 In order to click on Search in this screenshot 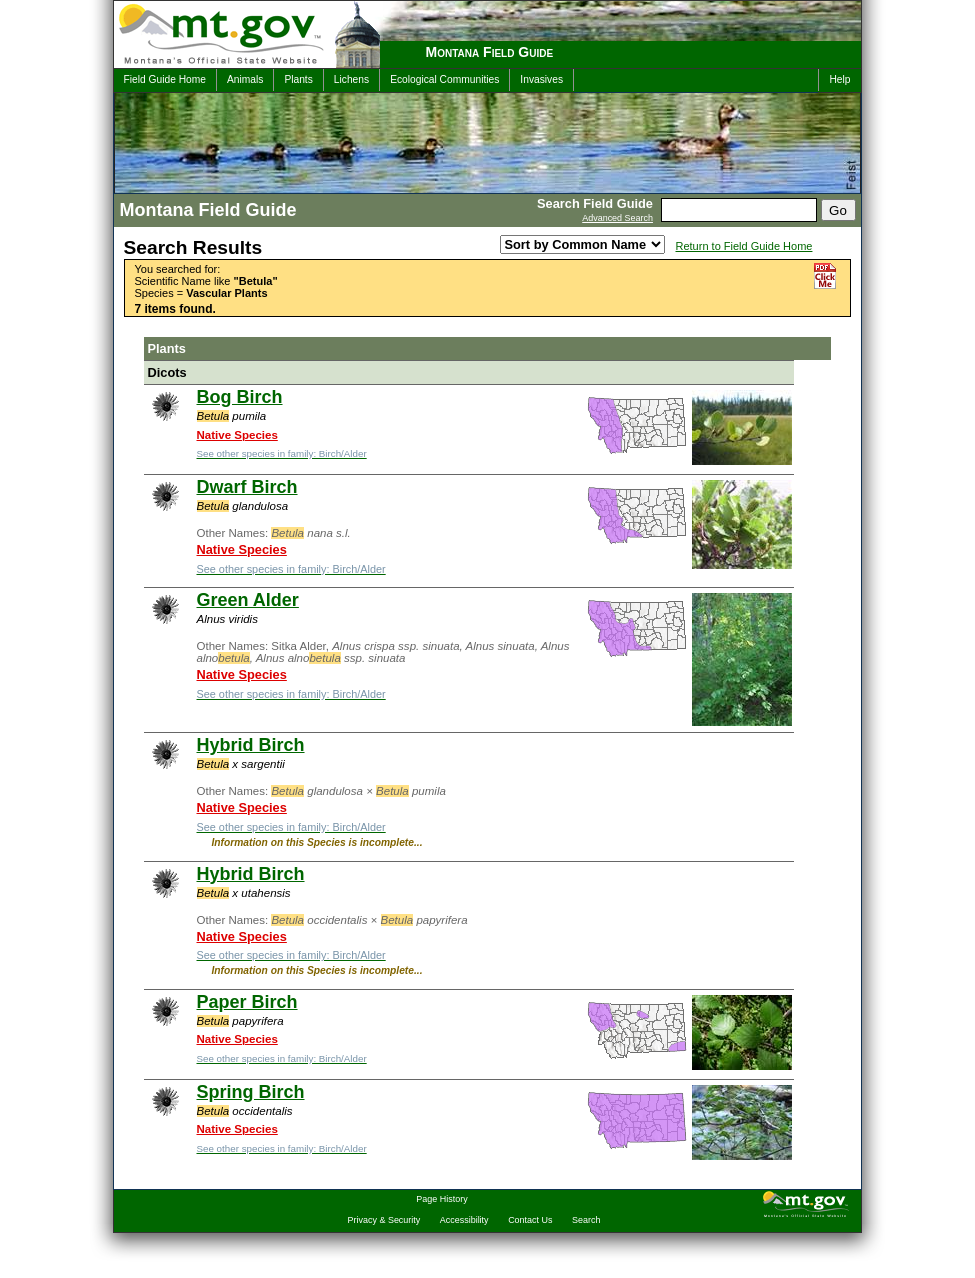, I will do `click(586, 1220)`.